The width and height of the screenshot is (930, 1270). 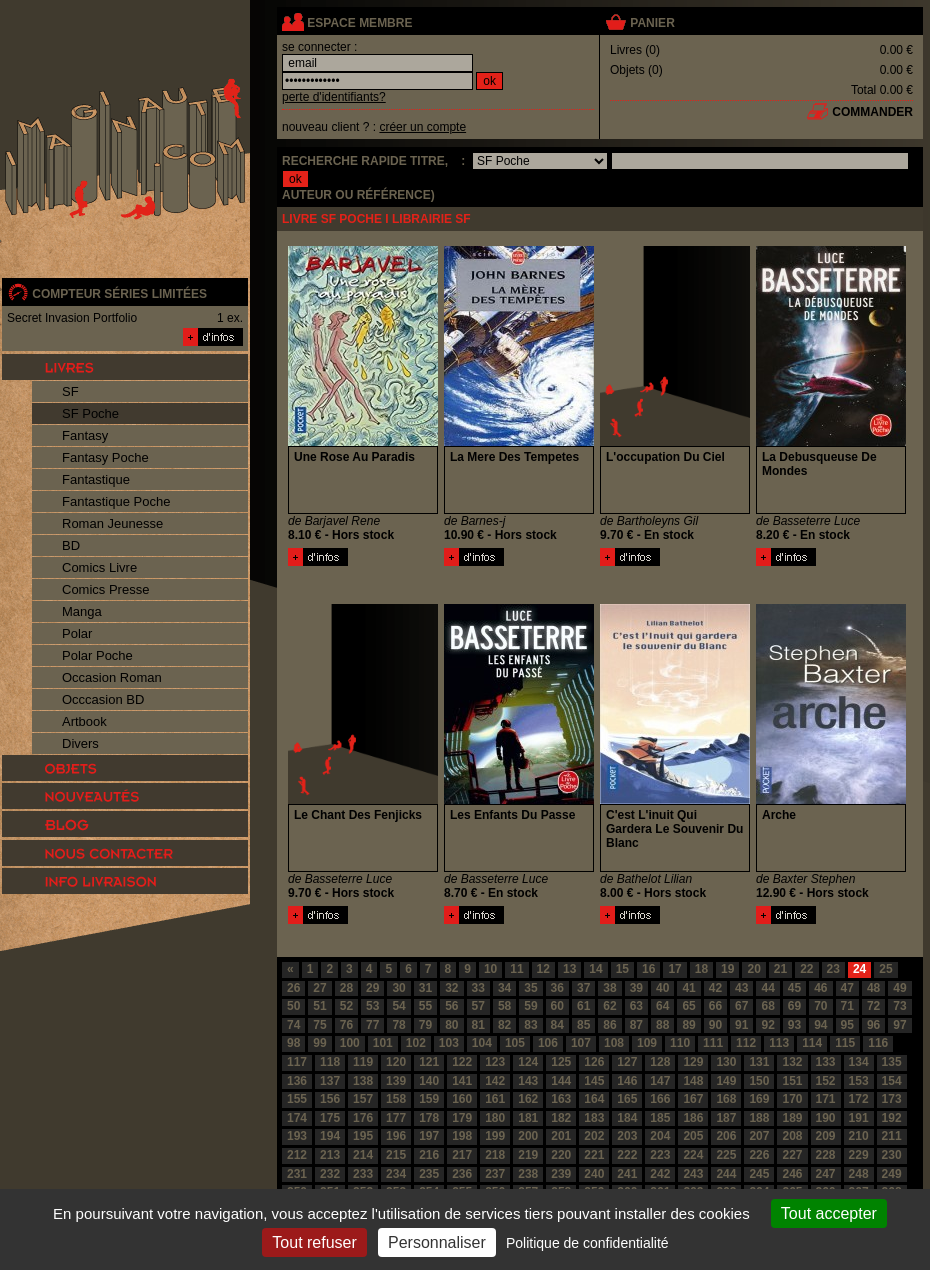 What do you see at coordinates (594, 1099) in the screenshot?
I see `164` at bounding box center [594, 1099].